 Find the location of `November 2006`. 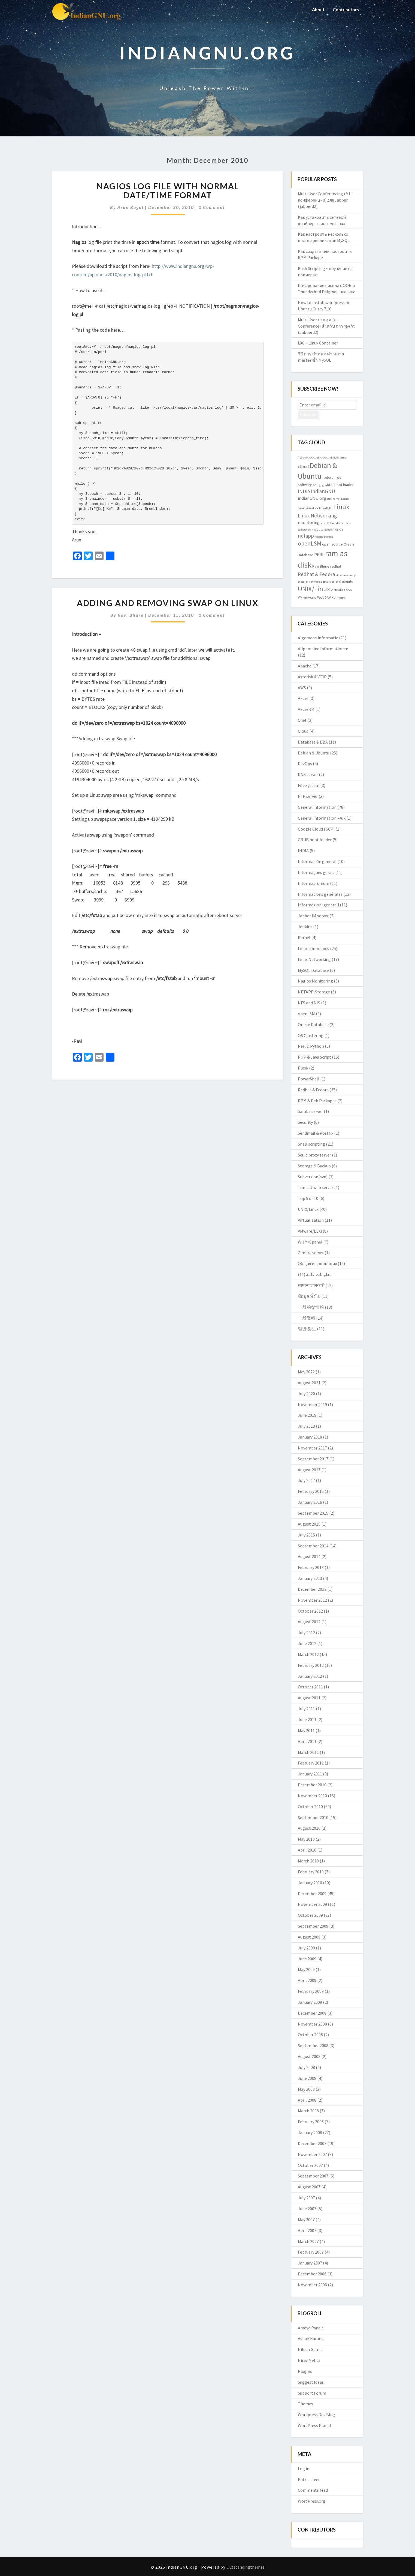

November 2006 is located at coordinates (312, 2284).